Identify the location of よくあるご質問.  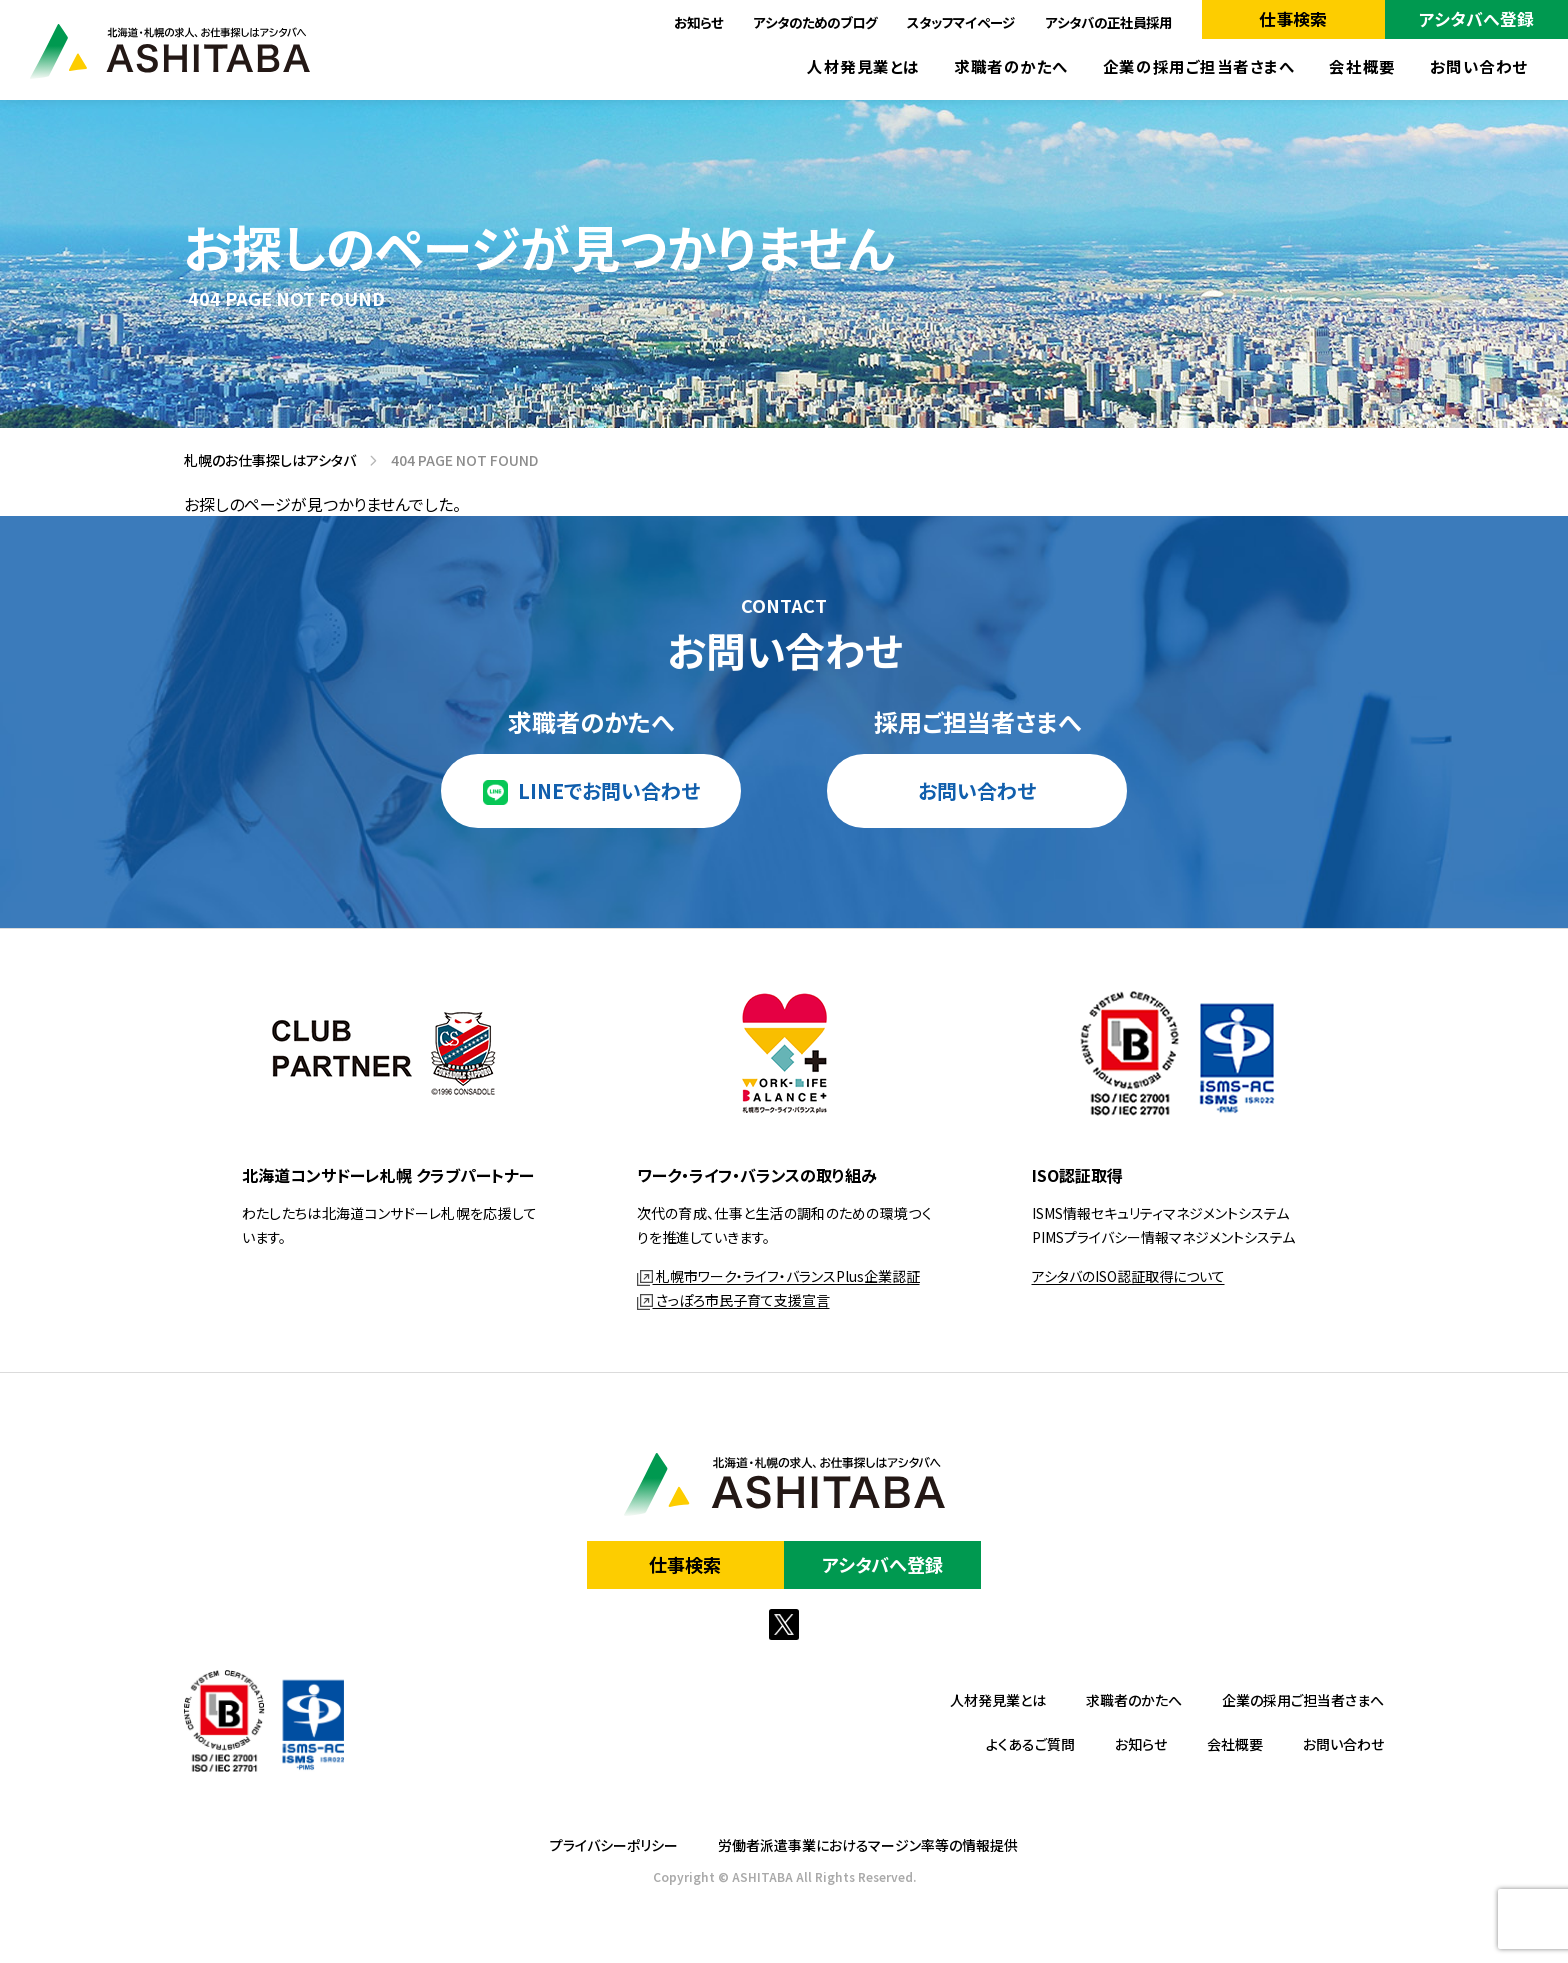
(1030, 1744).